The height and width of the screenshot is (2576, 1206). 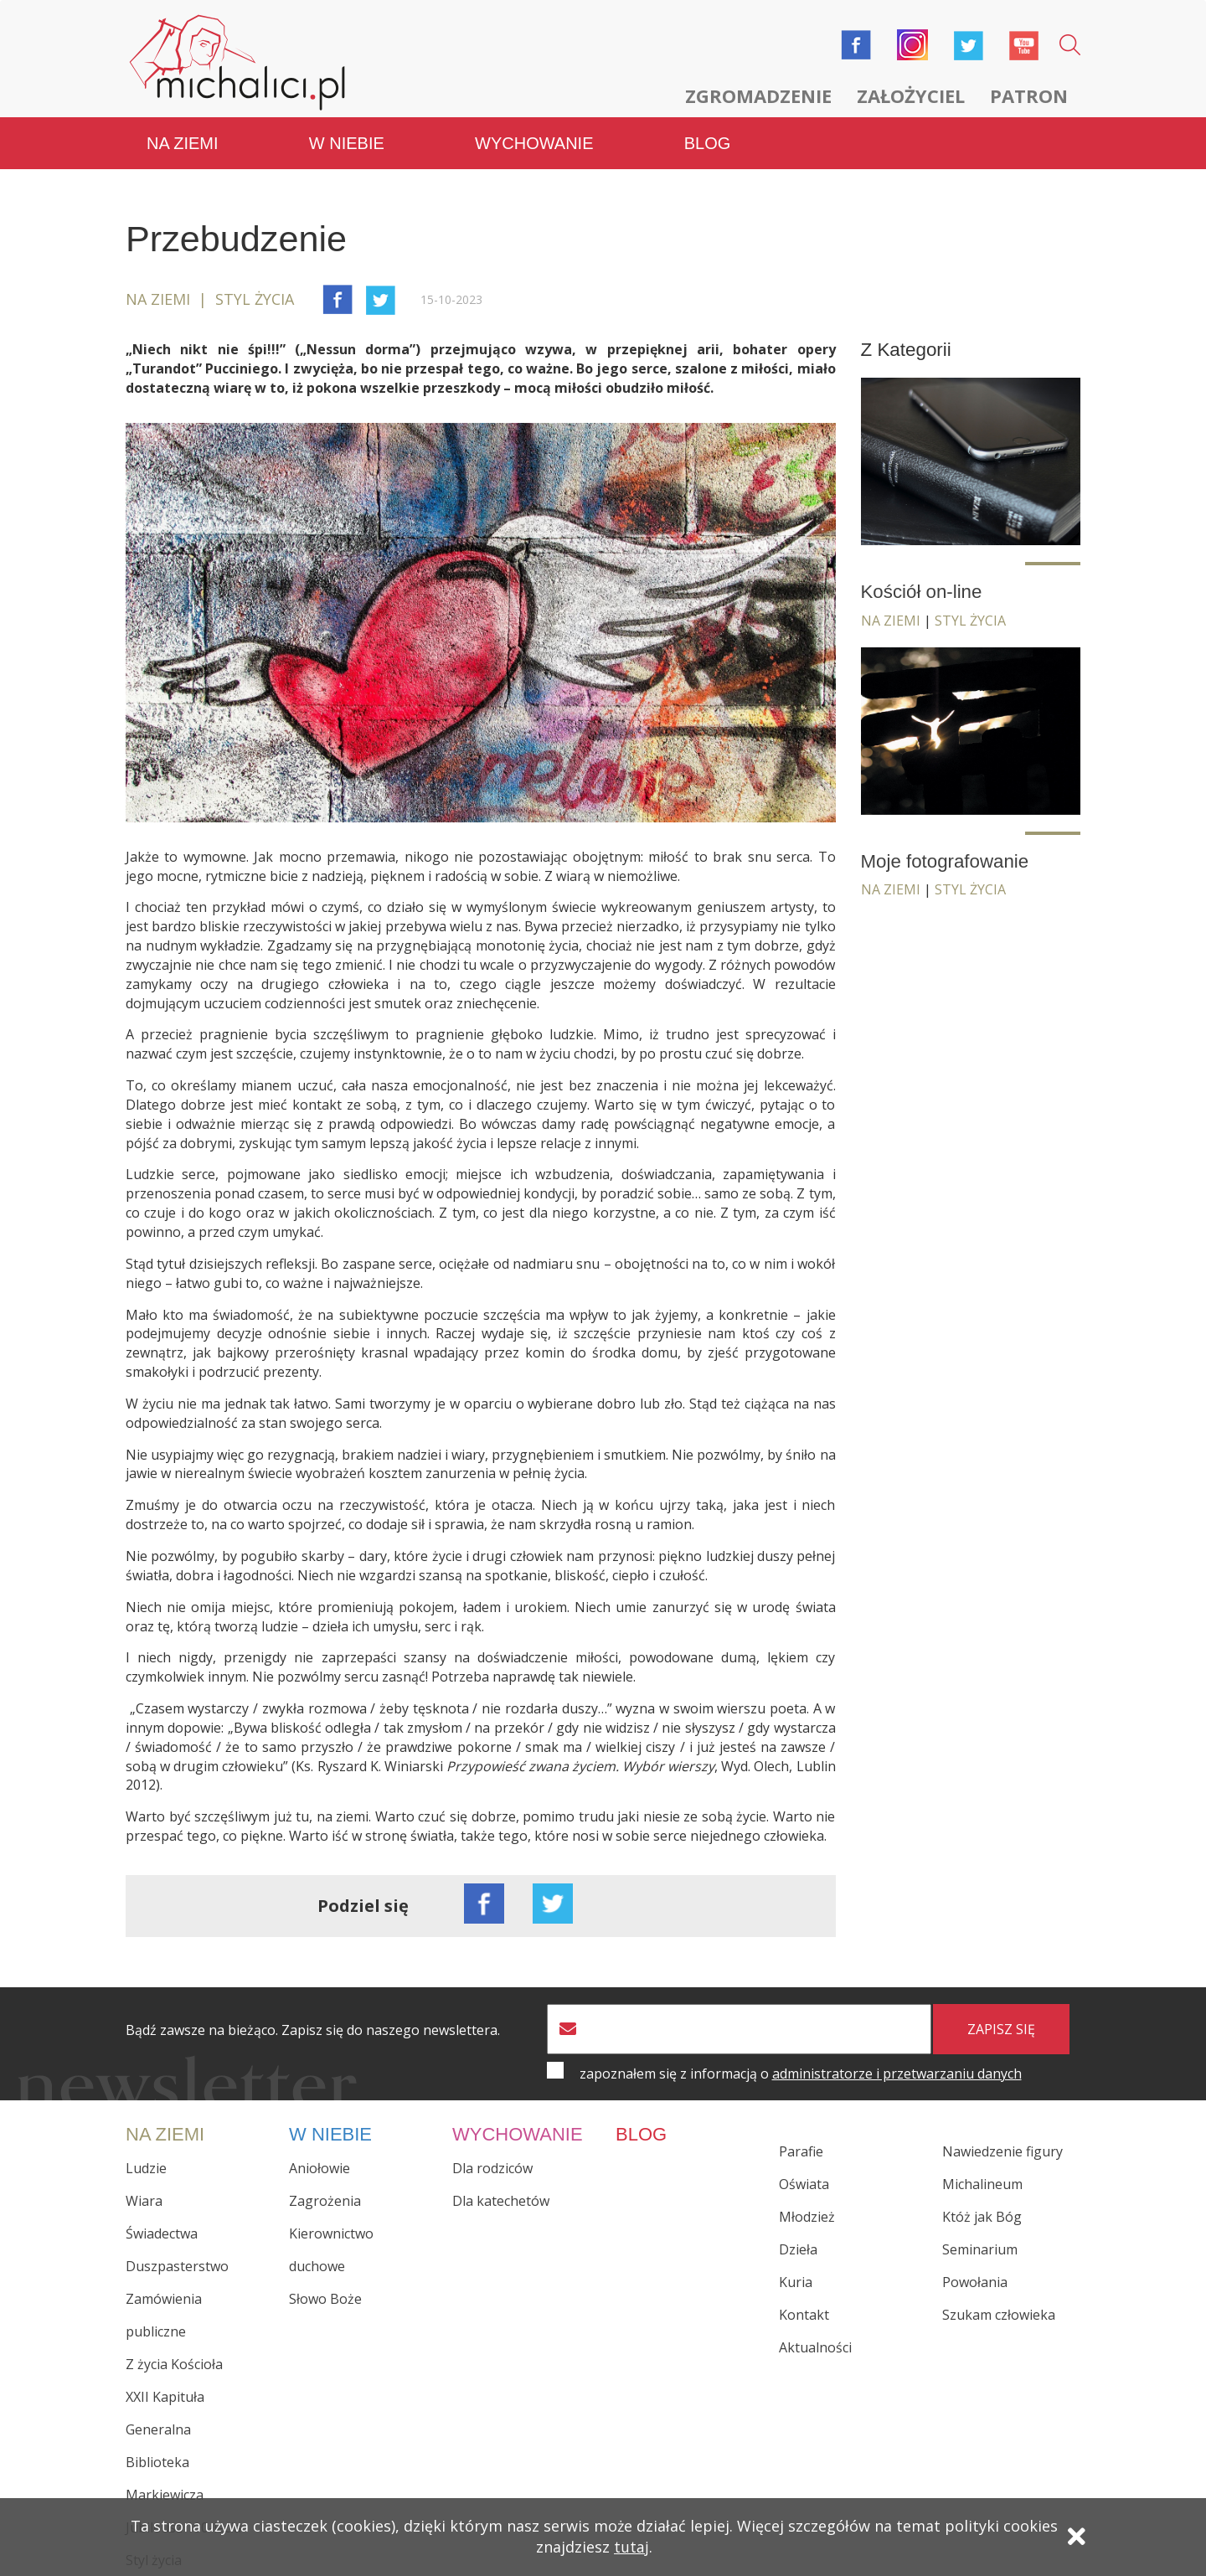 I want to click on Blog, so click(x=707, y=142).